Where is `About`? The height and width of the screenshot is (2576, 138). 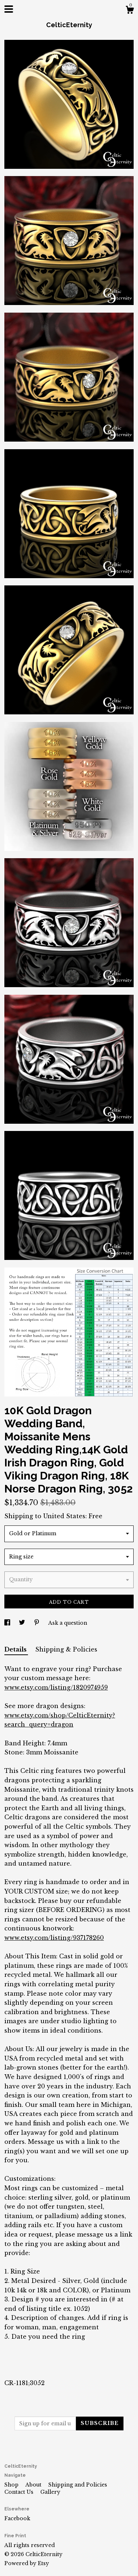
About is located at coordinates (34, 2484).